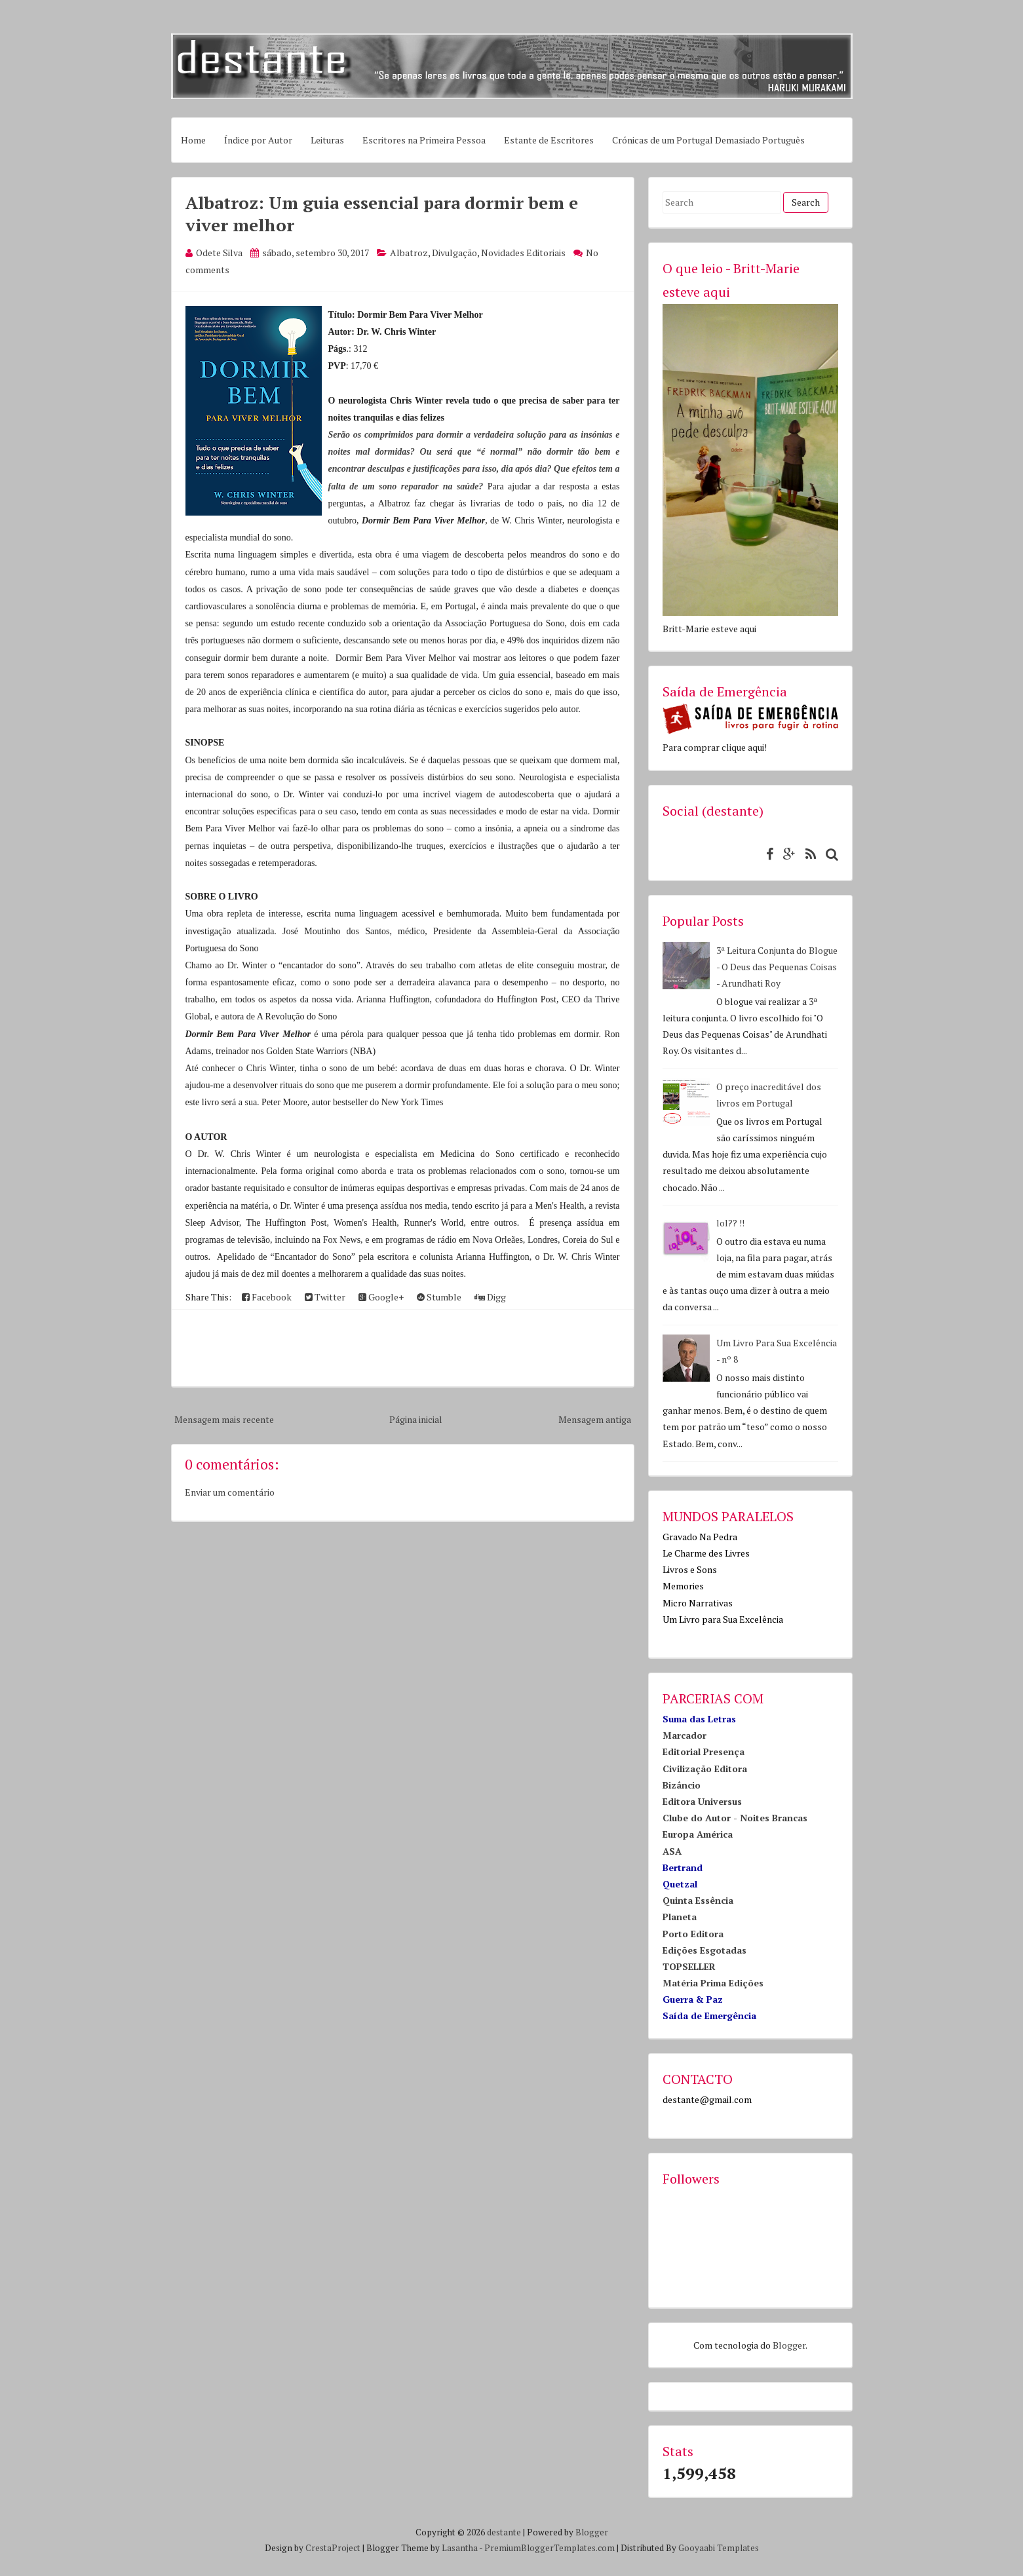  I want to click on Escritores na Primeira Pessoa, so click(424, 140).